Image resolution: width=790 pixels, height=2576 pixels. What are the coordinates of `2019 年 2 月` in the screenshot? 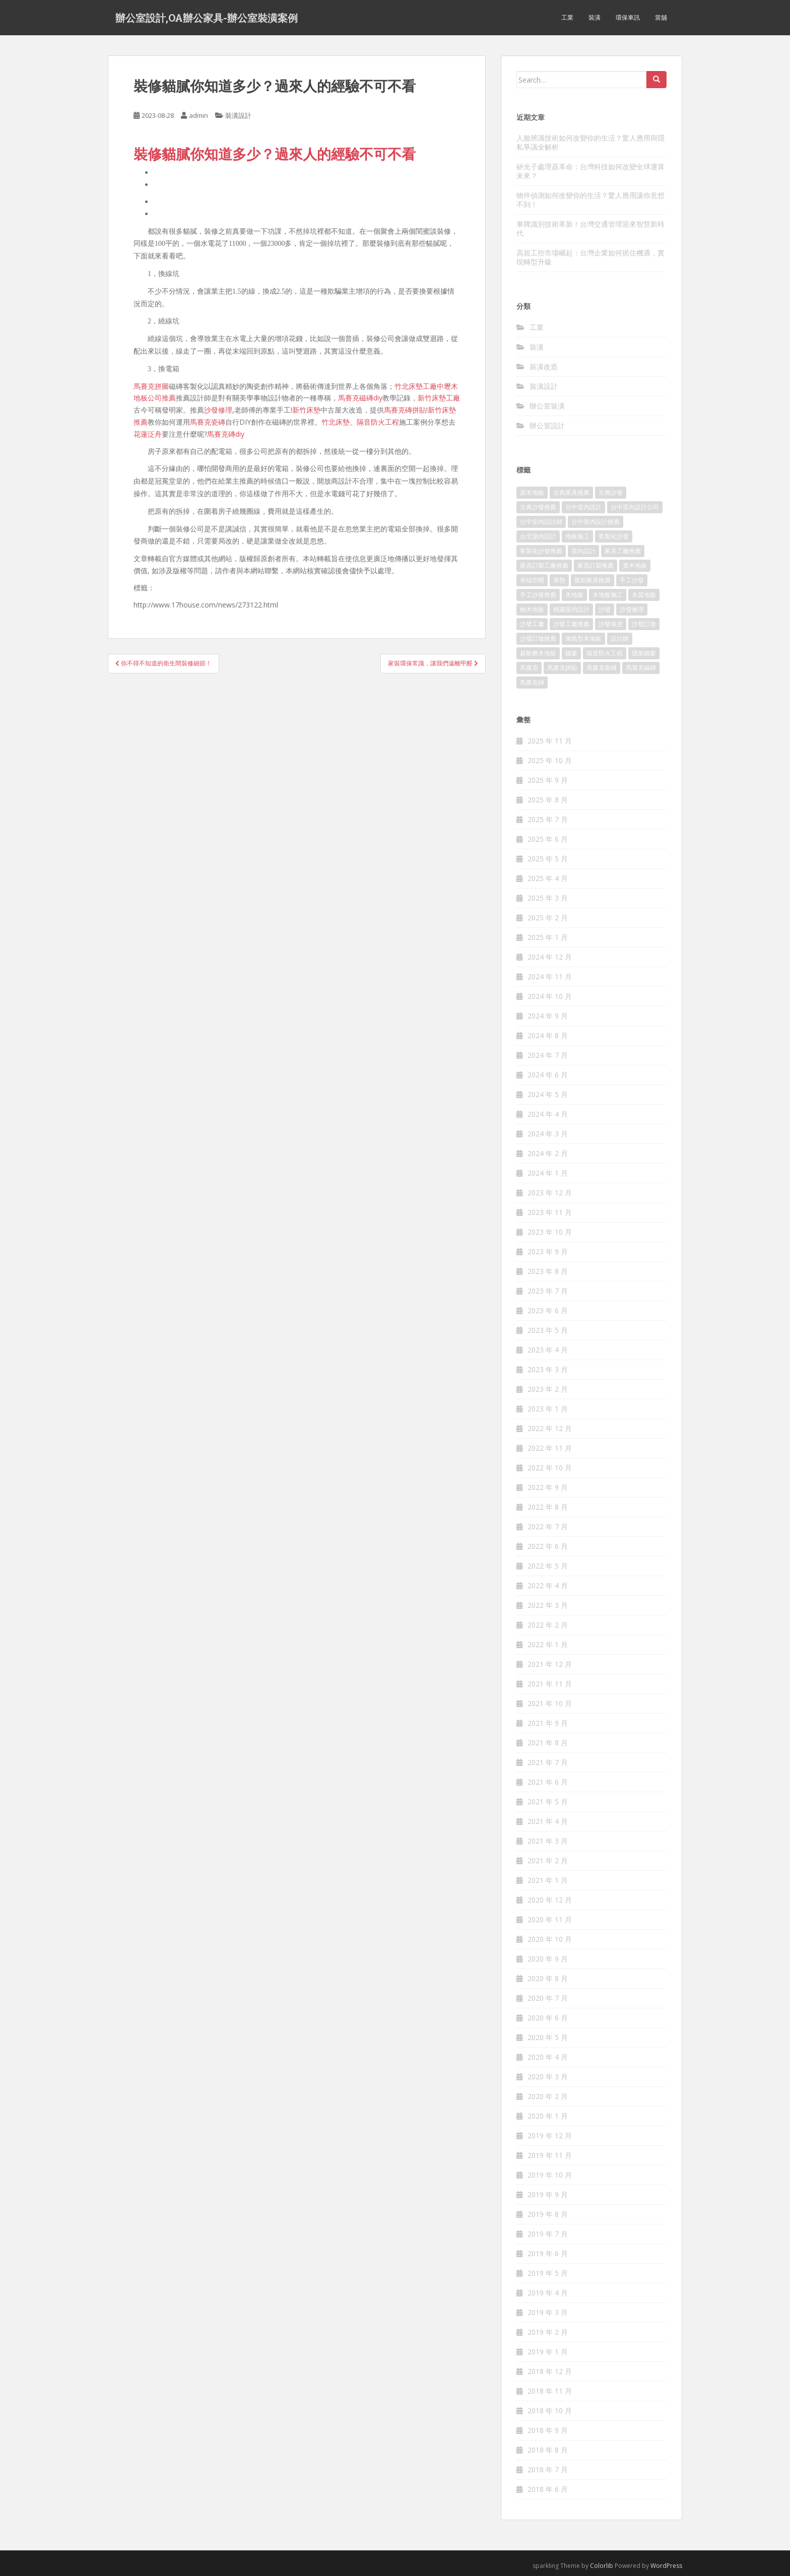 It's located at (548, 2332).